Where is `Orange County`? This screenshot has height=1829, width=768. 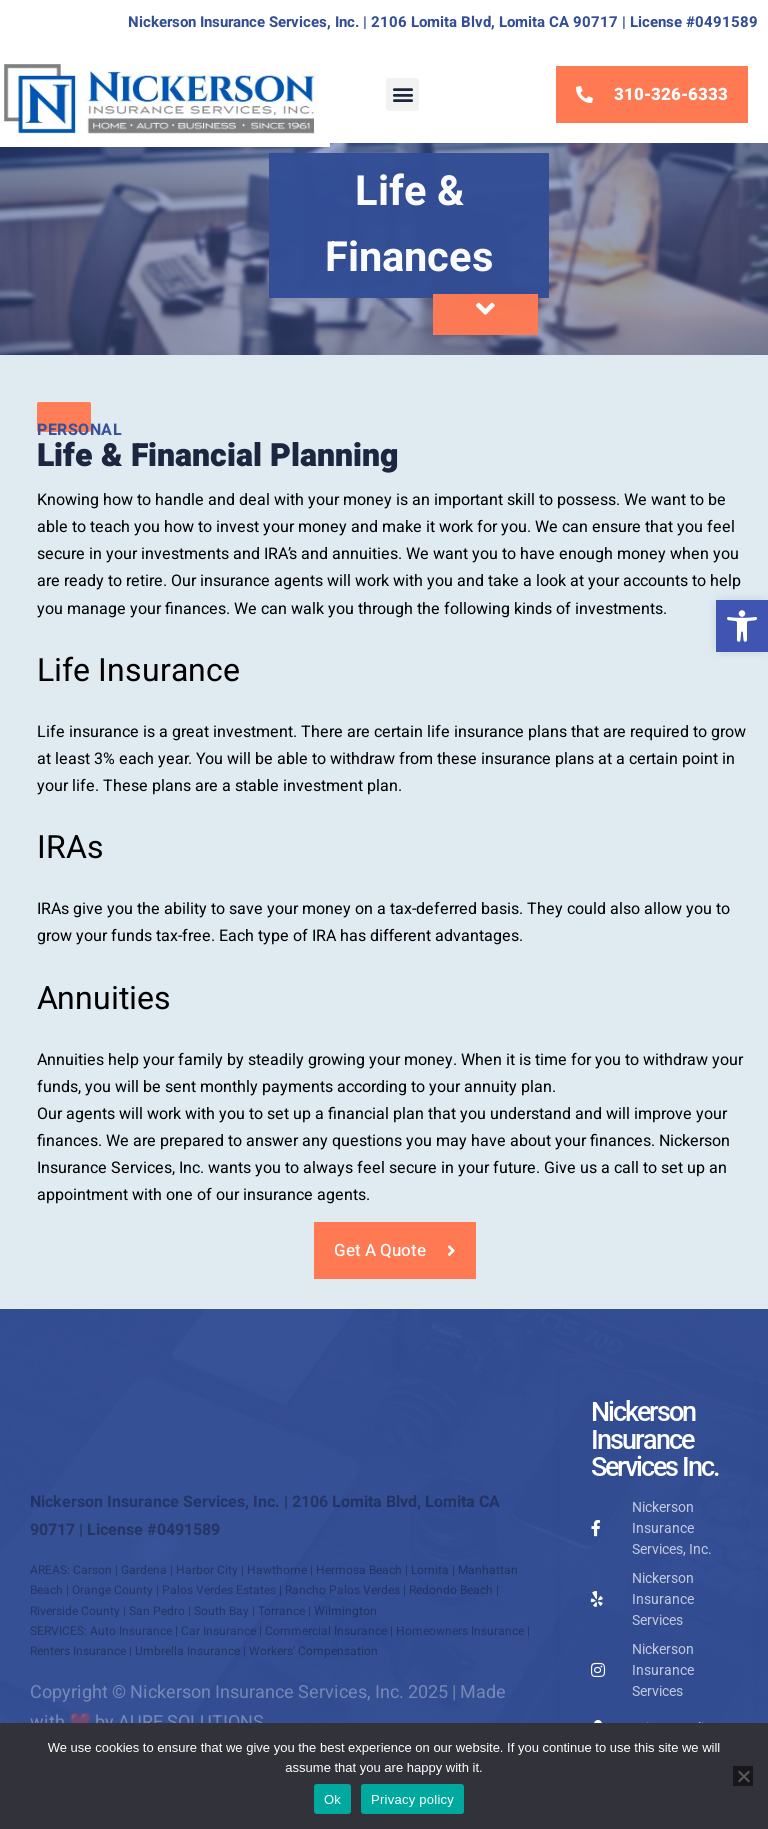 Orange County is located at coordinates (112, 1590).